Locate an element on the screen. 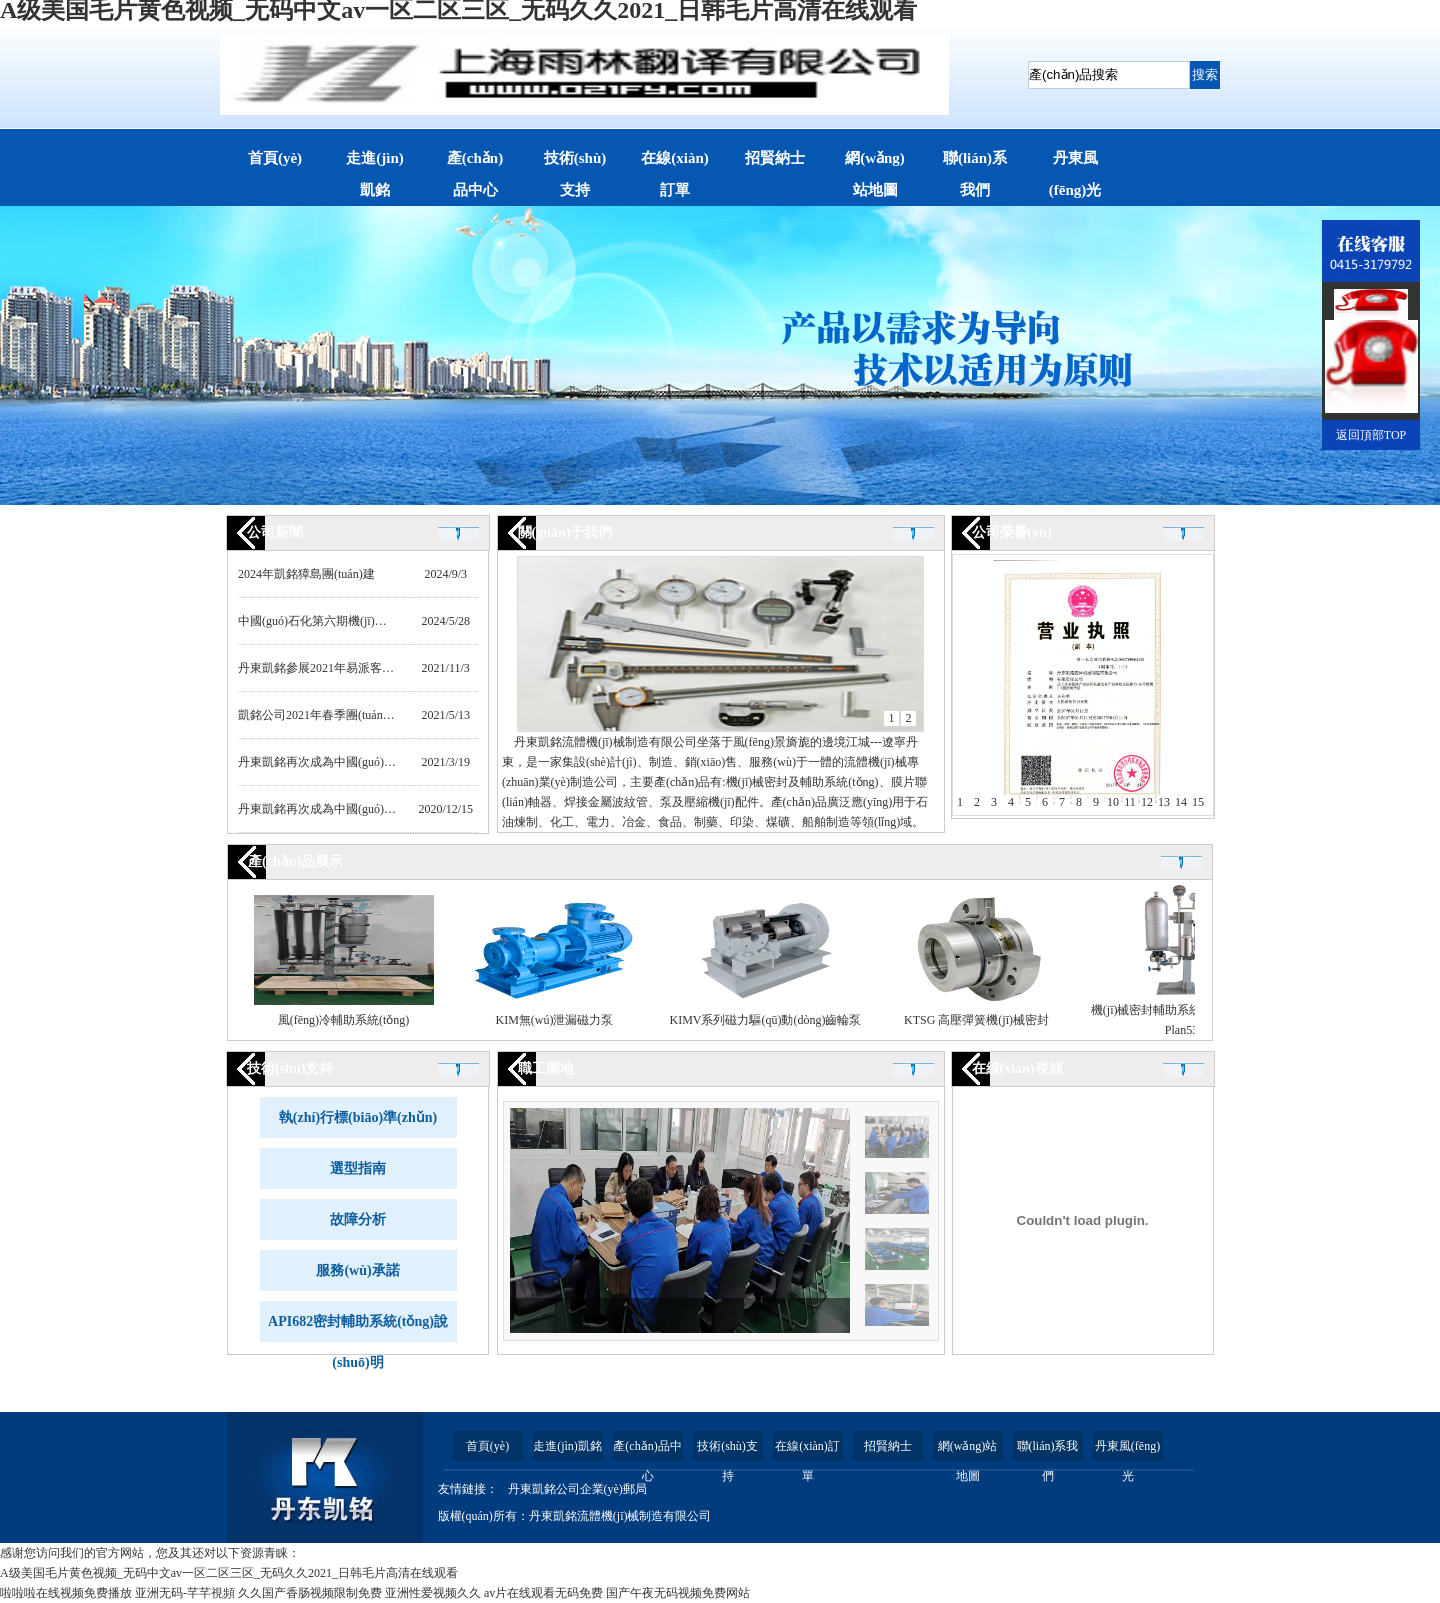  KIM無(wú)泄漏磁力泵 is located at coordinates (555, 1020).